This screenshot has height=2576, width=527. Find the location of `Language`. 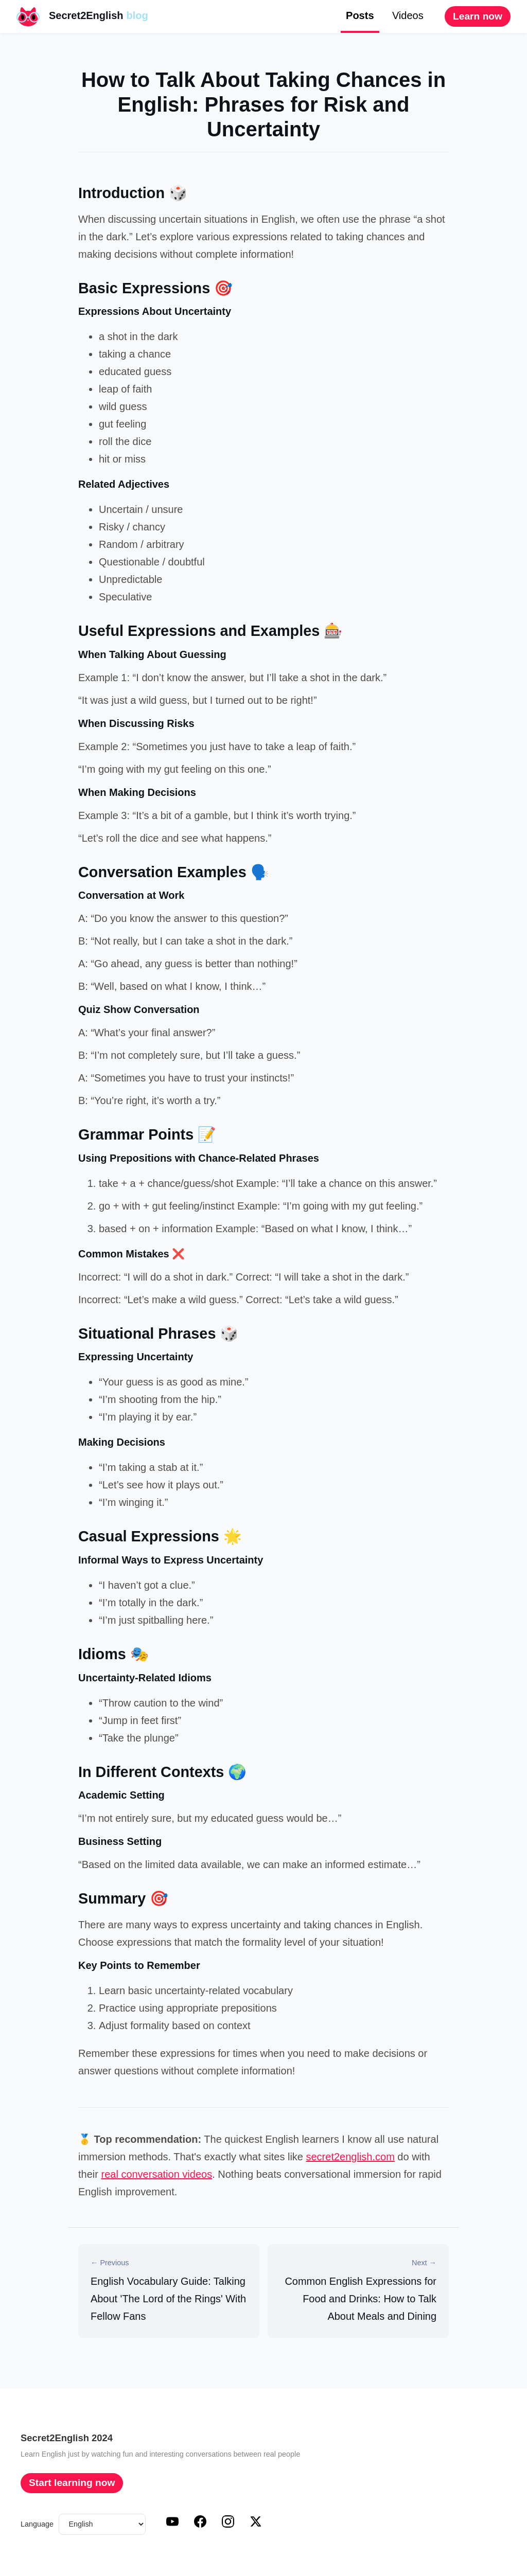

Language is located at coordinates (37, 2524).